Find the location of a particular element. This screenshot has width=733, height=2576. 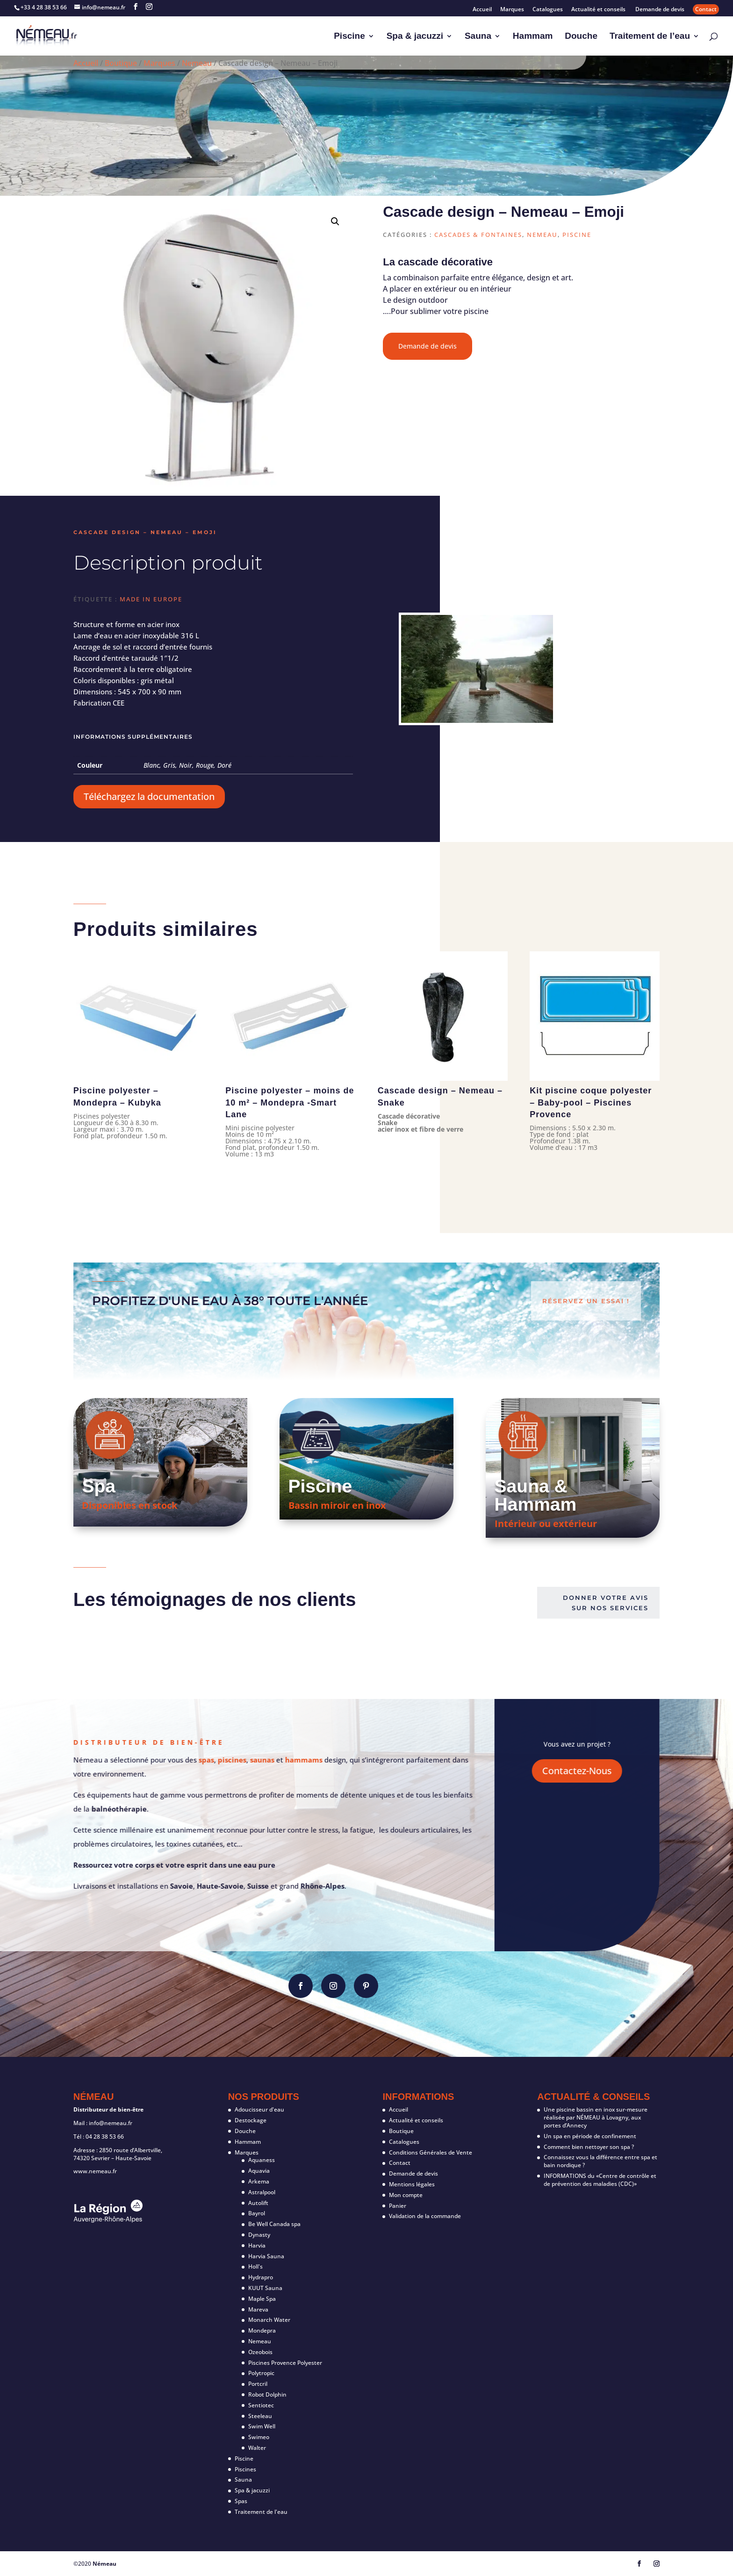

Mareva is located at coordinates (258, 2309).